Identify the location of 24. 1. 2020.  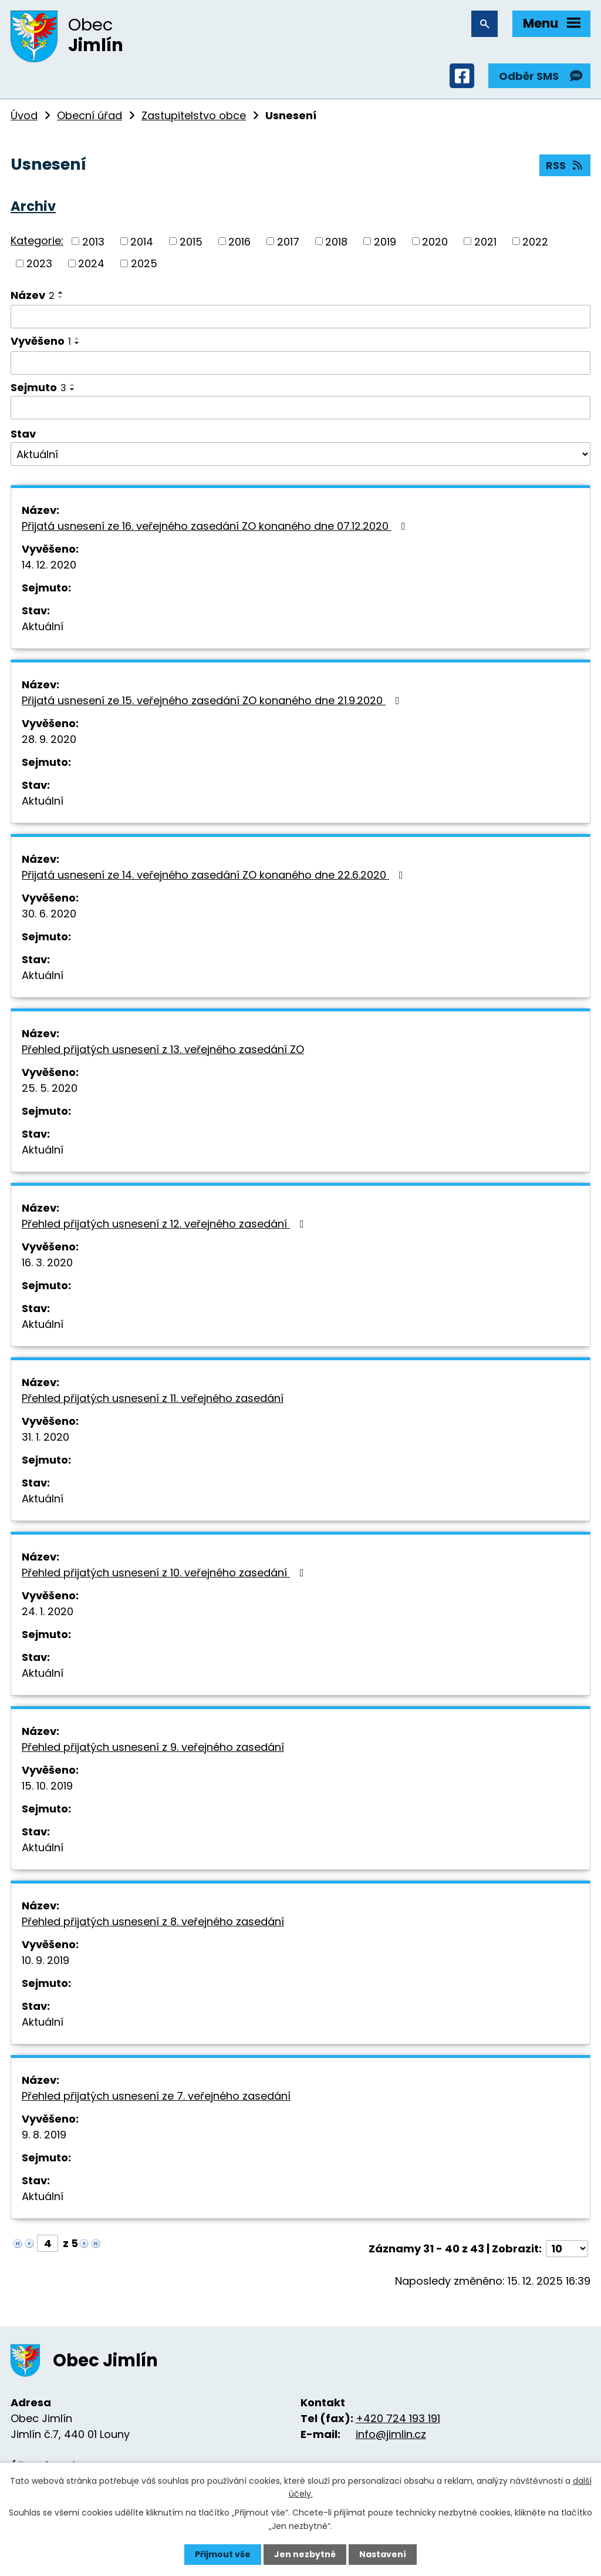
(47, 1611).